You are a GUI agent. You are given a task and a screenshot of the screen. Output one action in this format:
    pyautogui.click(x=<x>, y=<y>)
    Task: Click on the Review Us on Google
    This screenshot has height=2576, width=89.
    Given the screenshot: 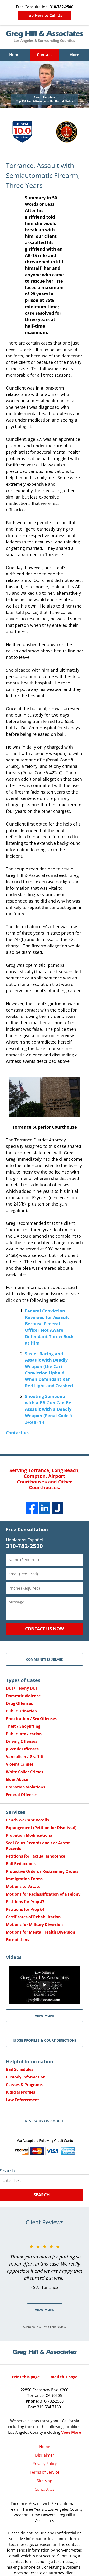 What is the action you would take?
    pyautogui.click(x=44, y=2121)
    